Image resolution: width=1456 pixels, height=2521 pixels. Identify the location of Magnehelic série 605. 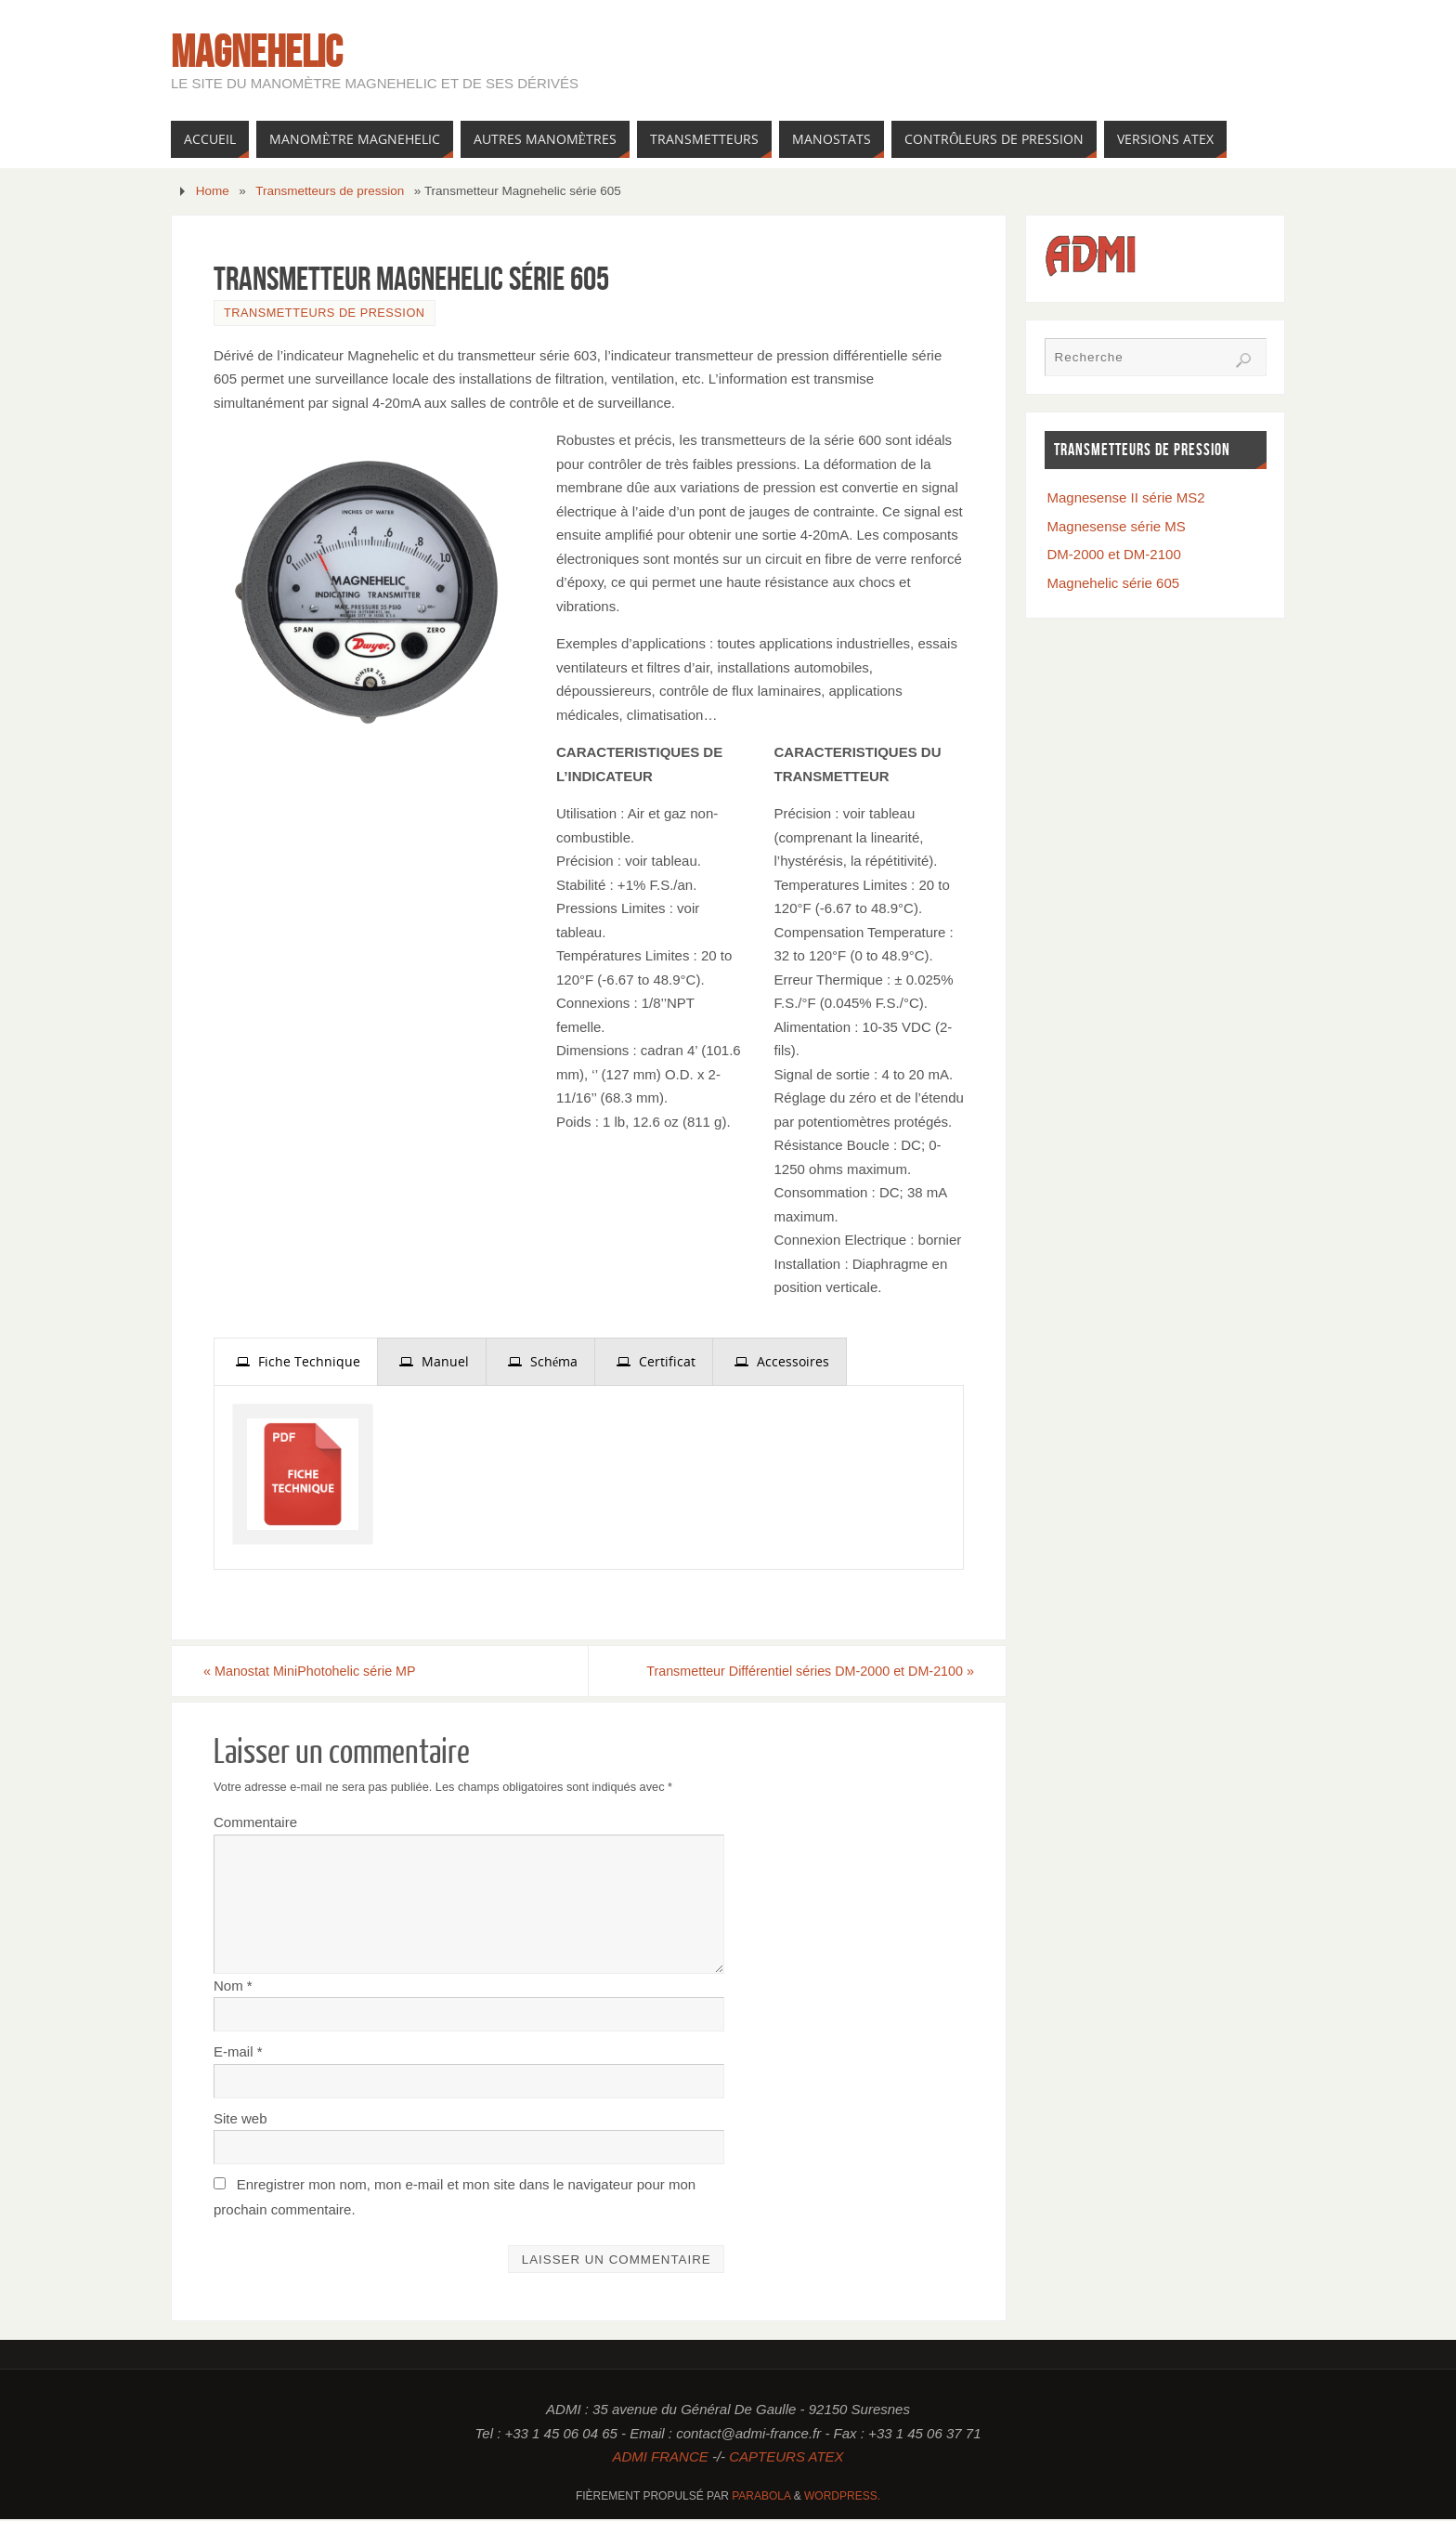
(1113, 583).